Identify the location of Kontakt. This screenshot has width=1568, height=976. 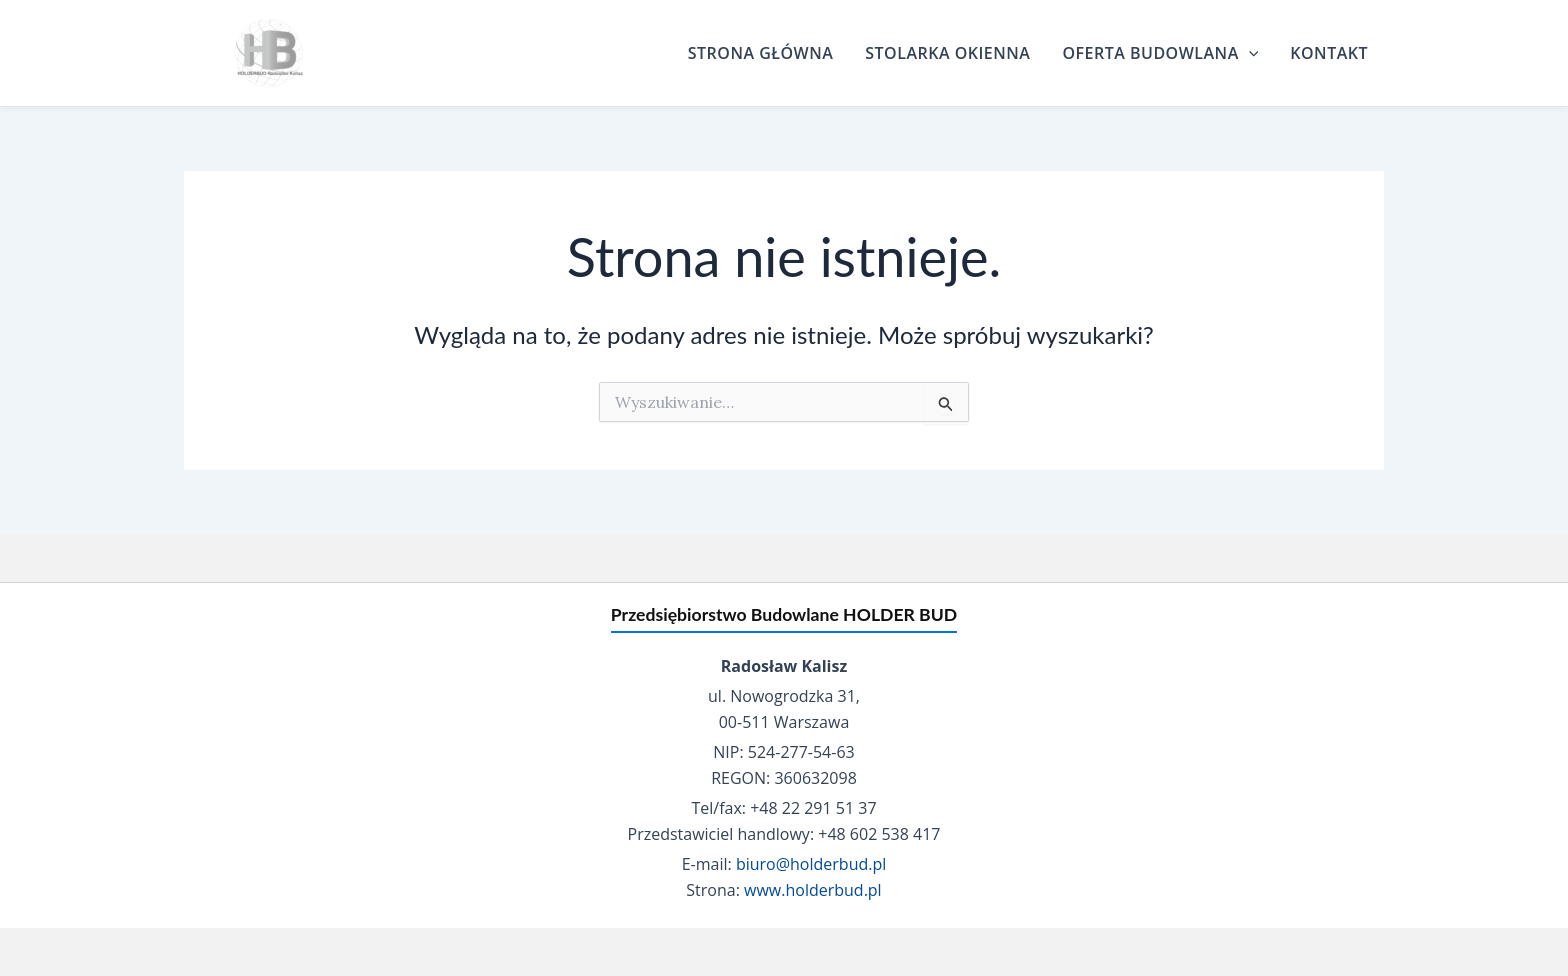
(1329, 53).